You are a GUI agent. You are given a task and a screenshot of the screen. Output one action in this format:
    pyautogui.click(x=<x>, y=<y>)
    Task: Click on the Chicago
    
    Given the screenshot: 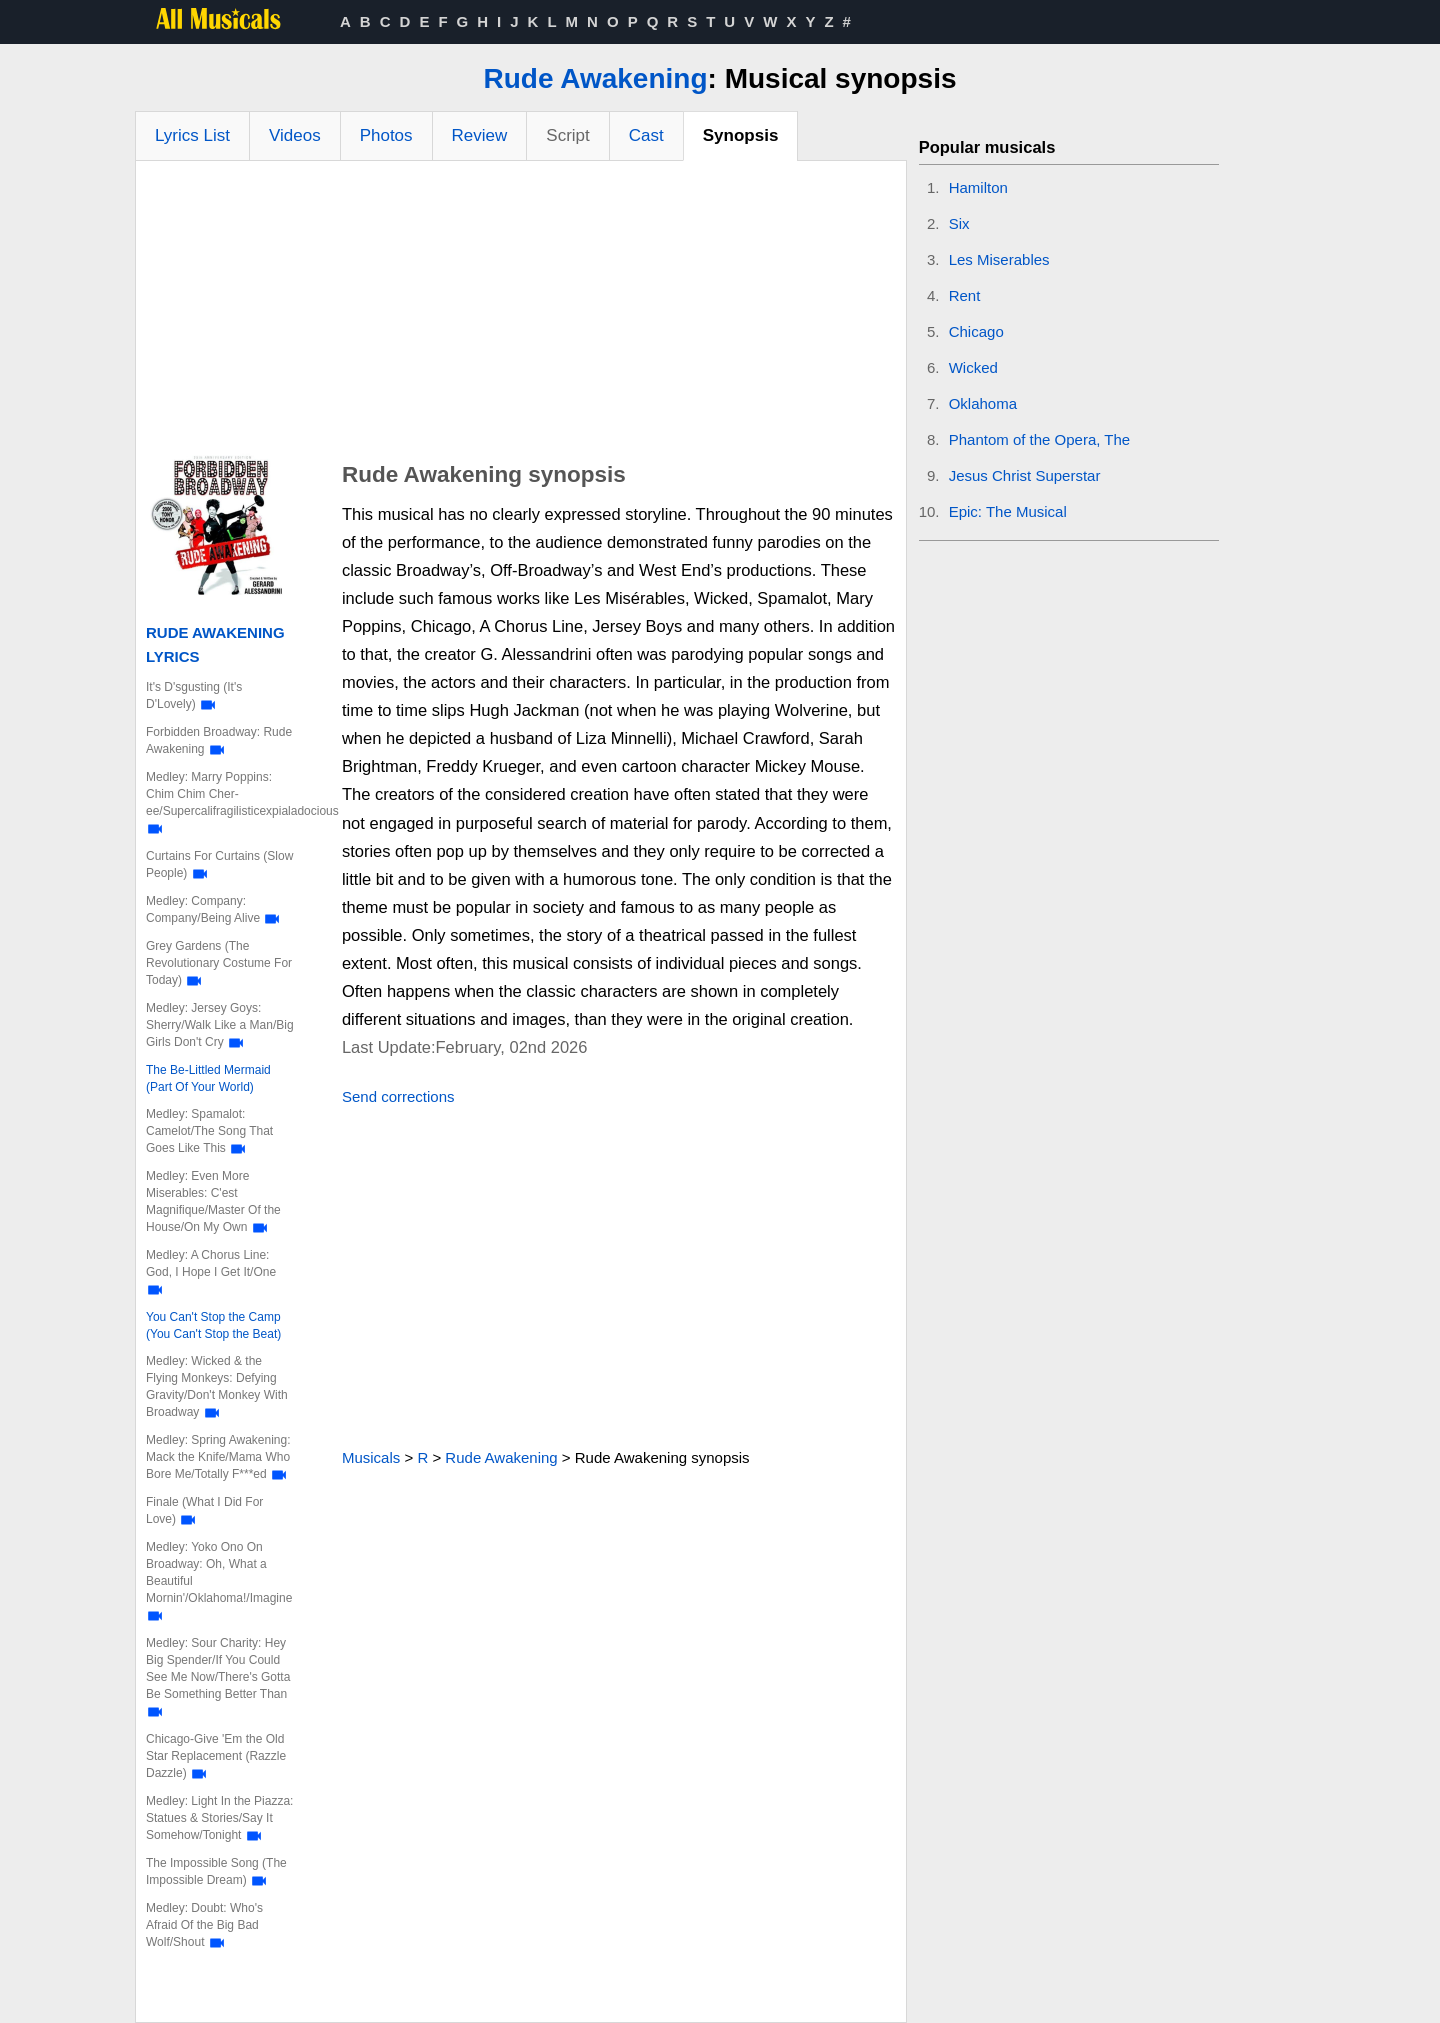 What is the action you would take?
    pyautogui.click(x=976, y=331)
    